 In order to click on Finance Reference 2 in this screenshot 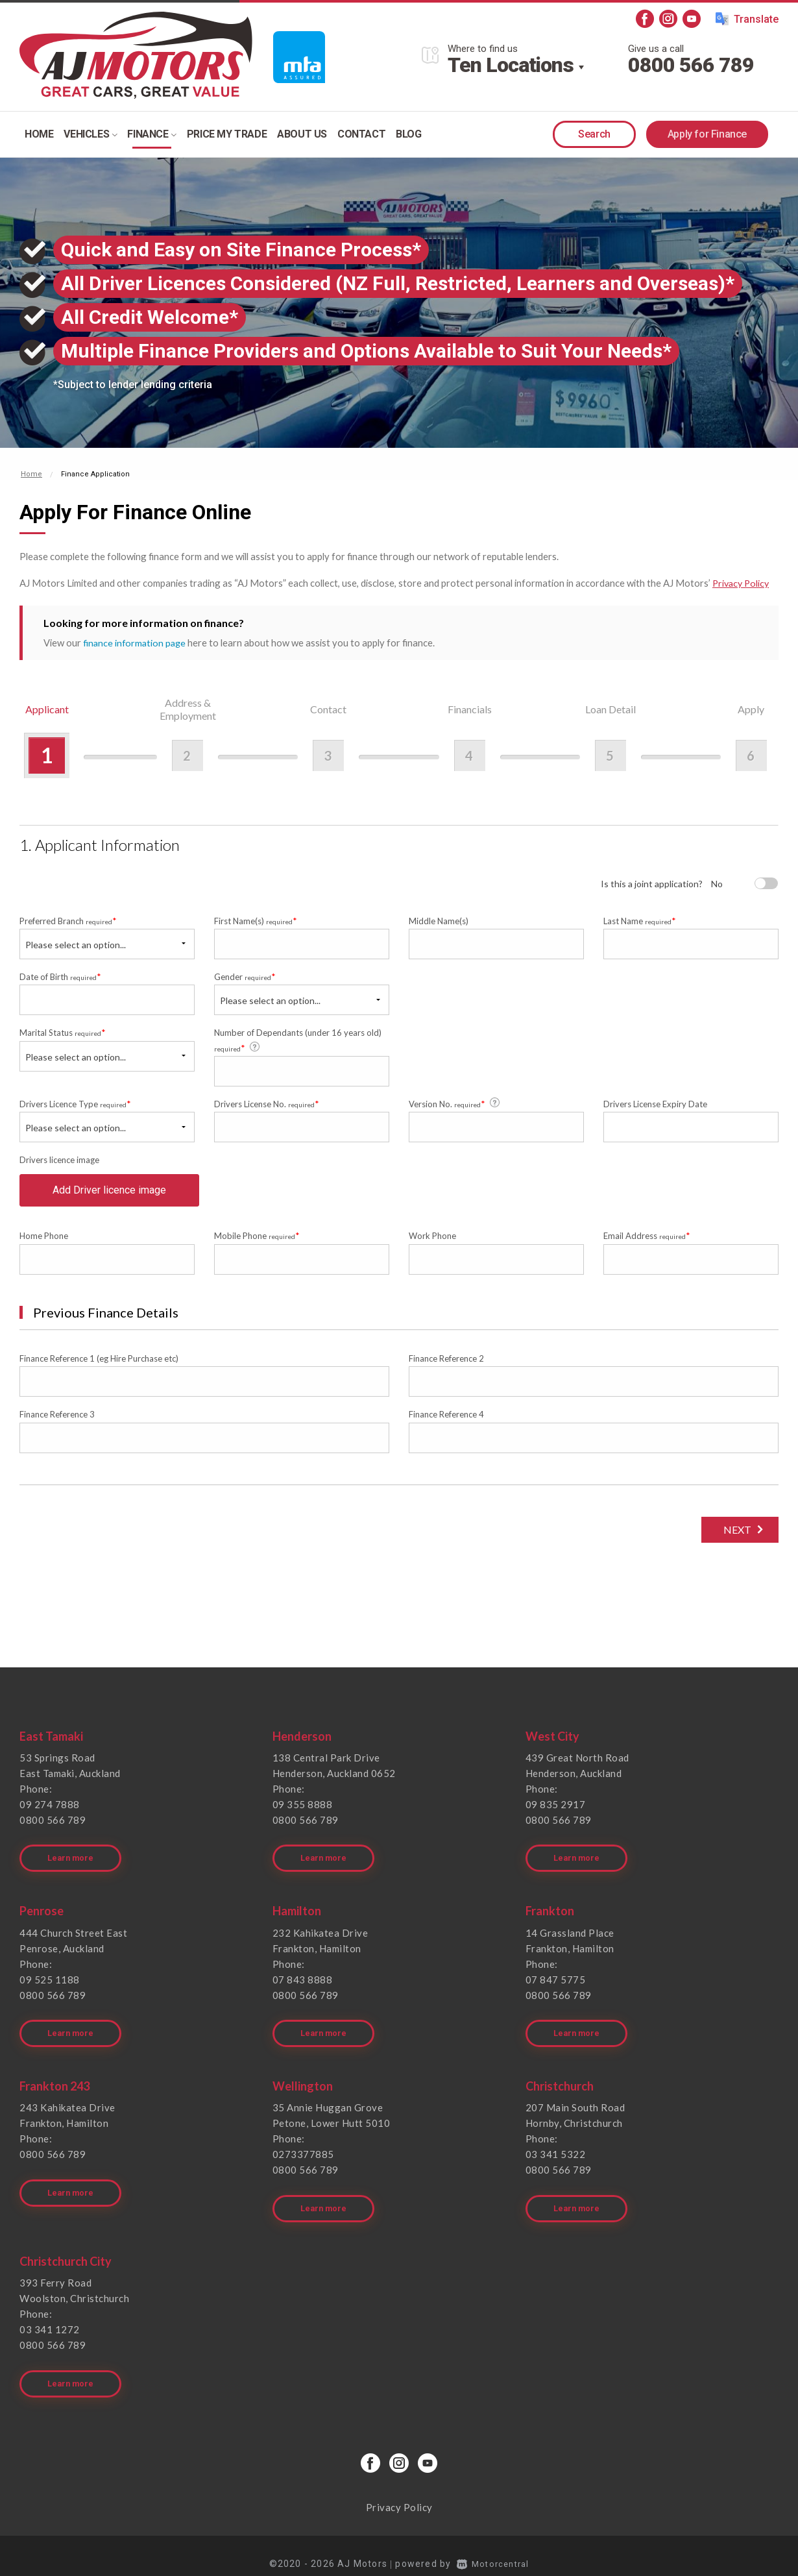, I will do `click(446, 1369)`.